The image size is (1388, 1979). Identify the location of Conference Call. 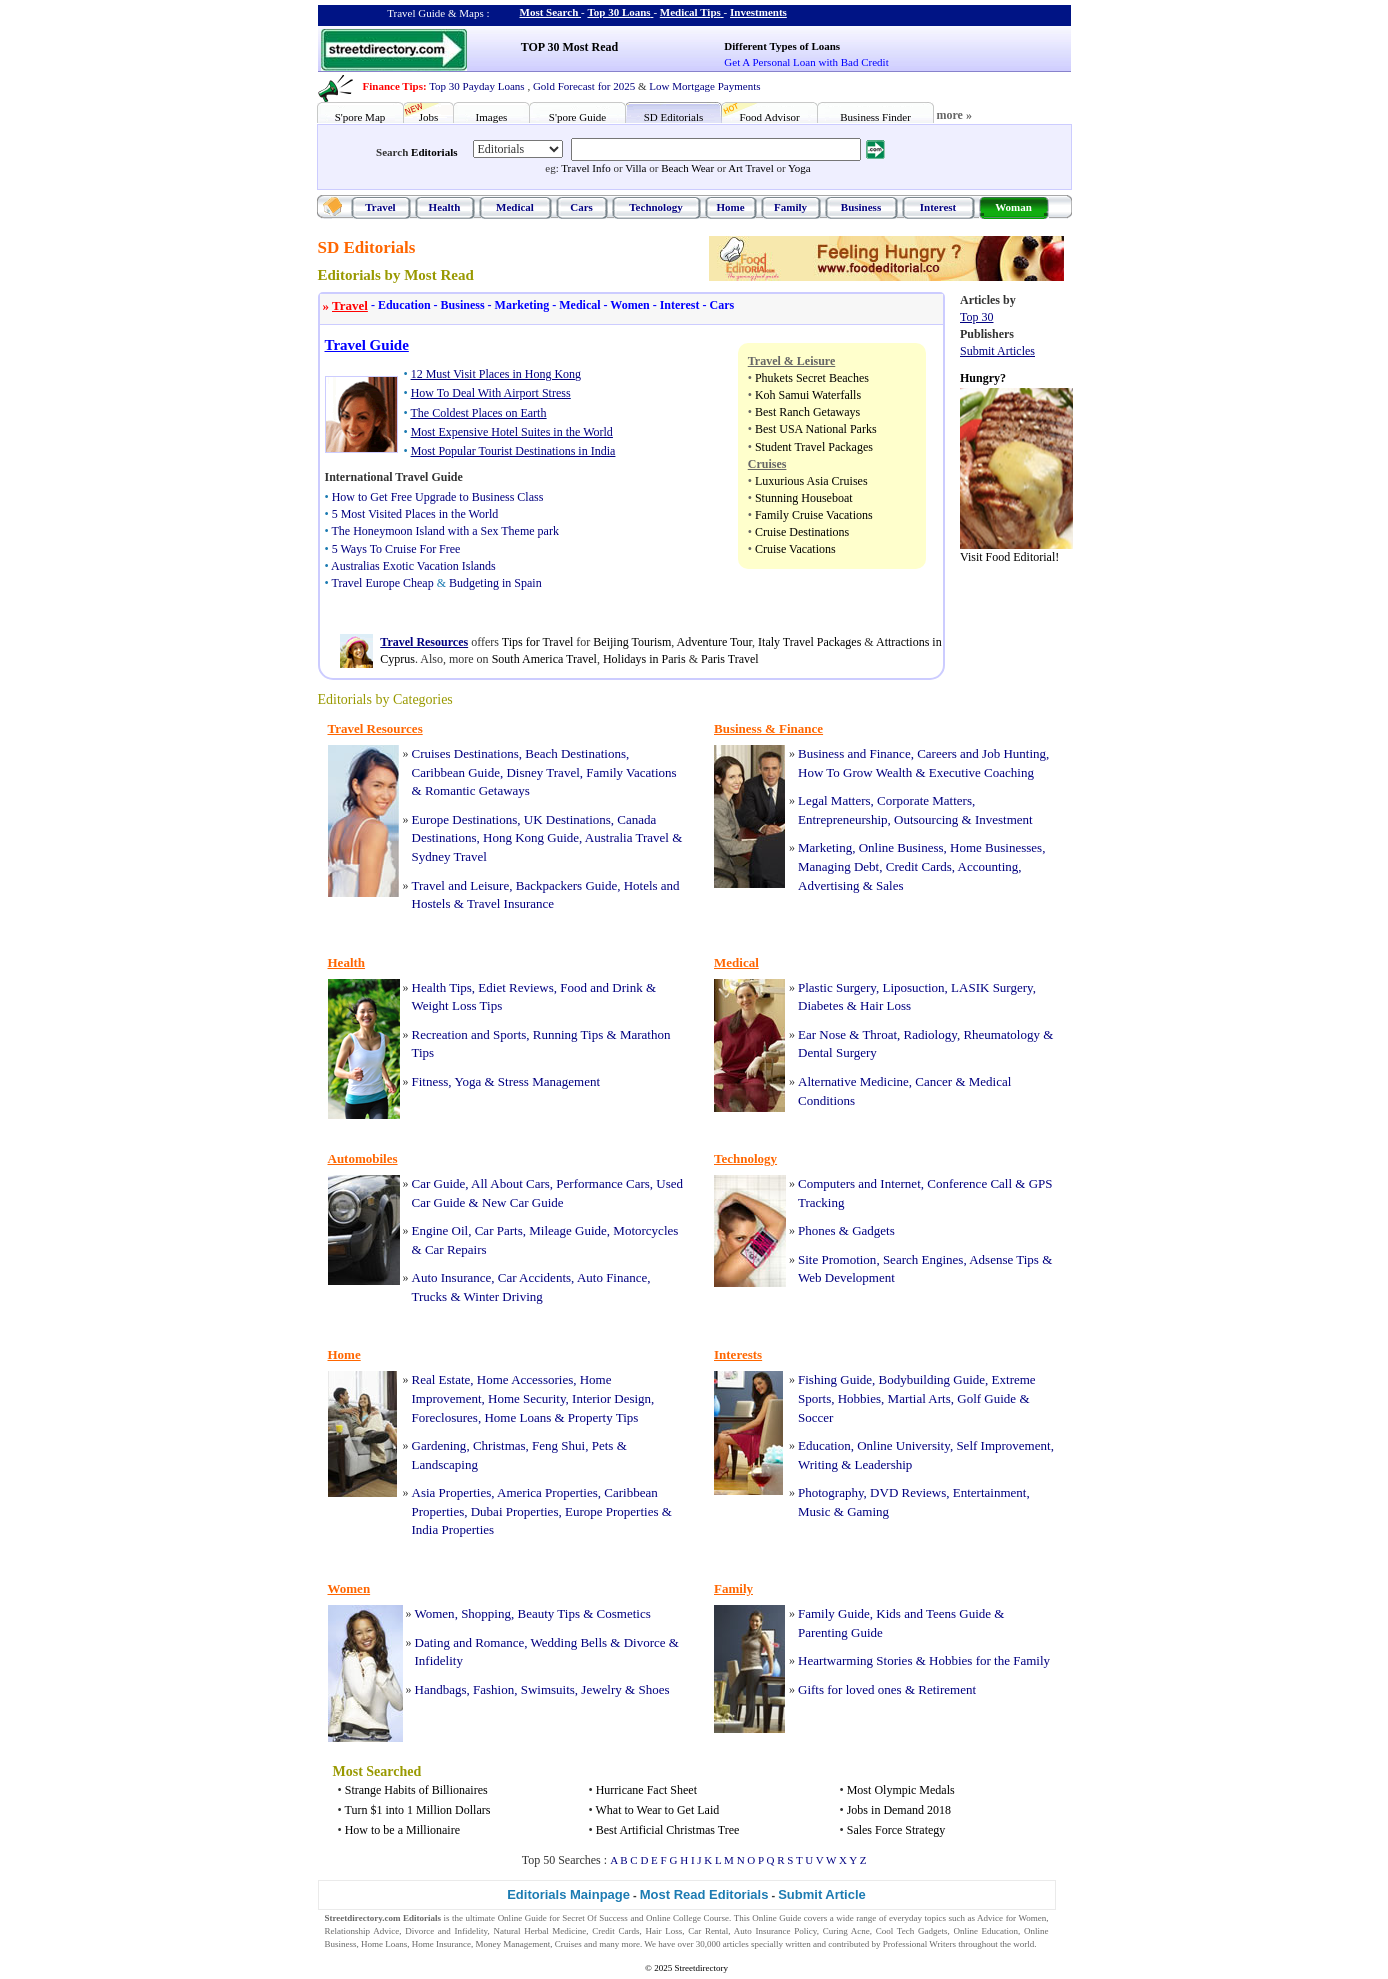
(969, 1183).